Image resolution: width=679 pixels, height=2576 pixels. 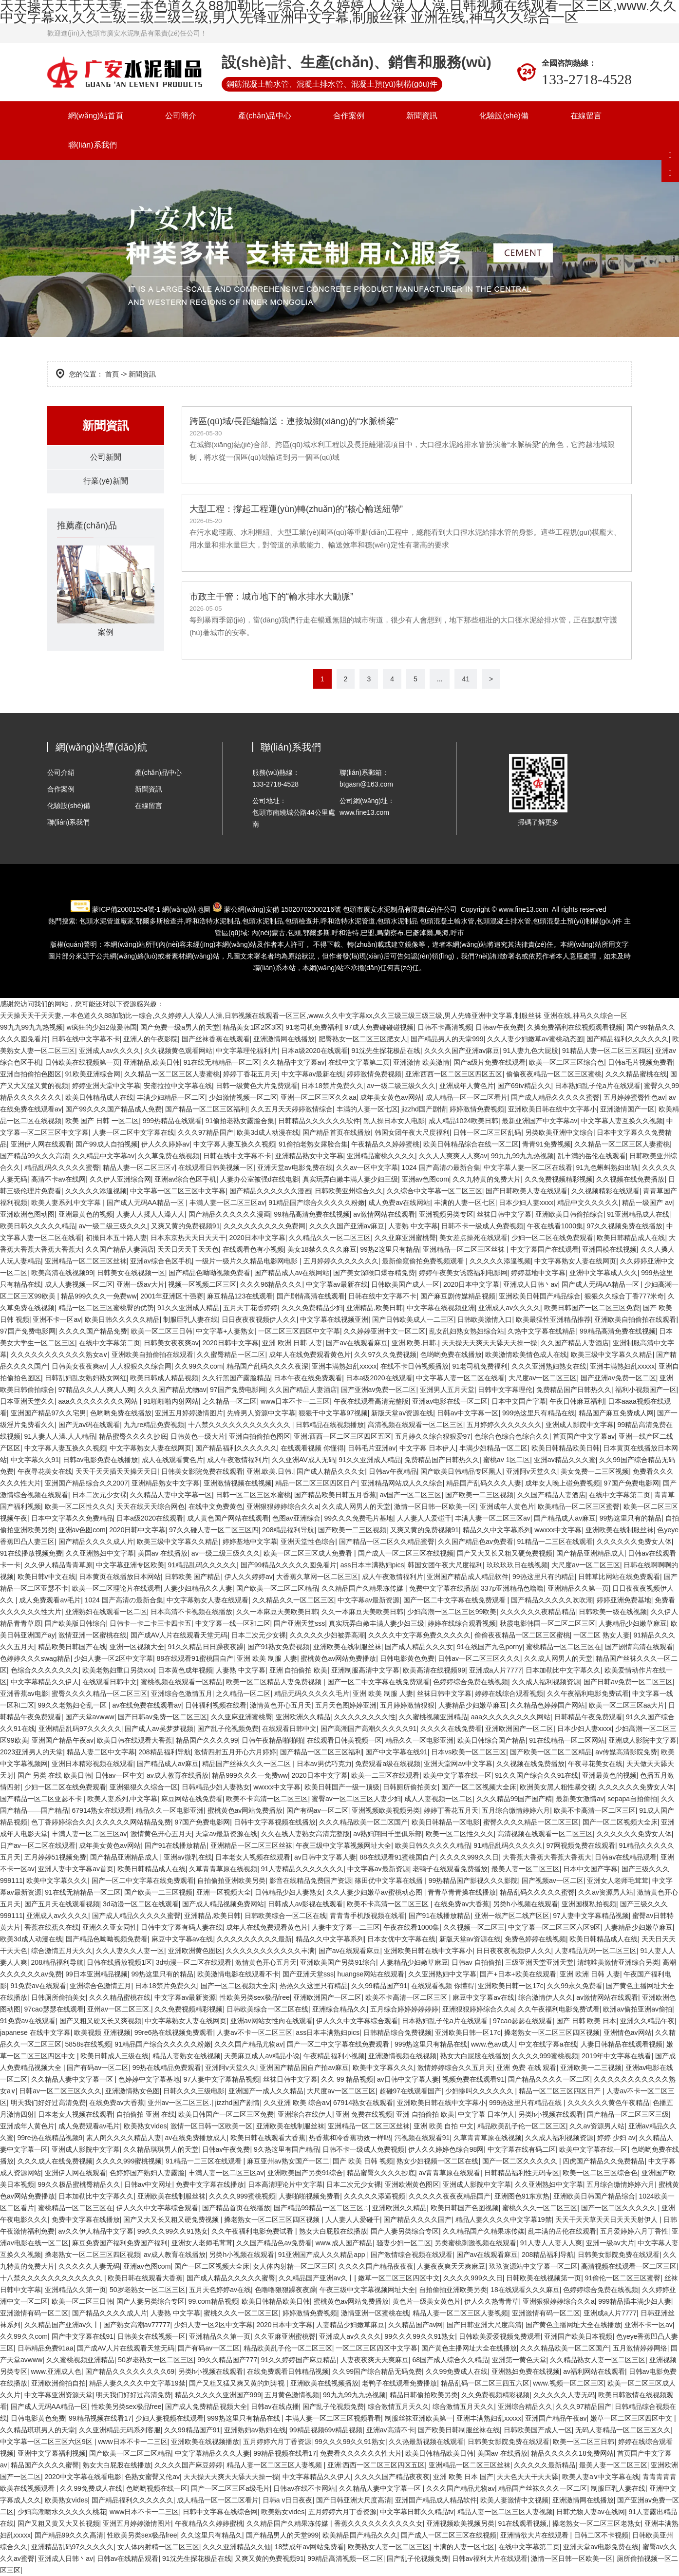 I want to click on 亚洲阿v天堂久久, so click(x=531, y=1471).